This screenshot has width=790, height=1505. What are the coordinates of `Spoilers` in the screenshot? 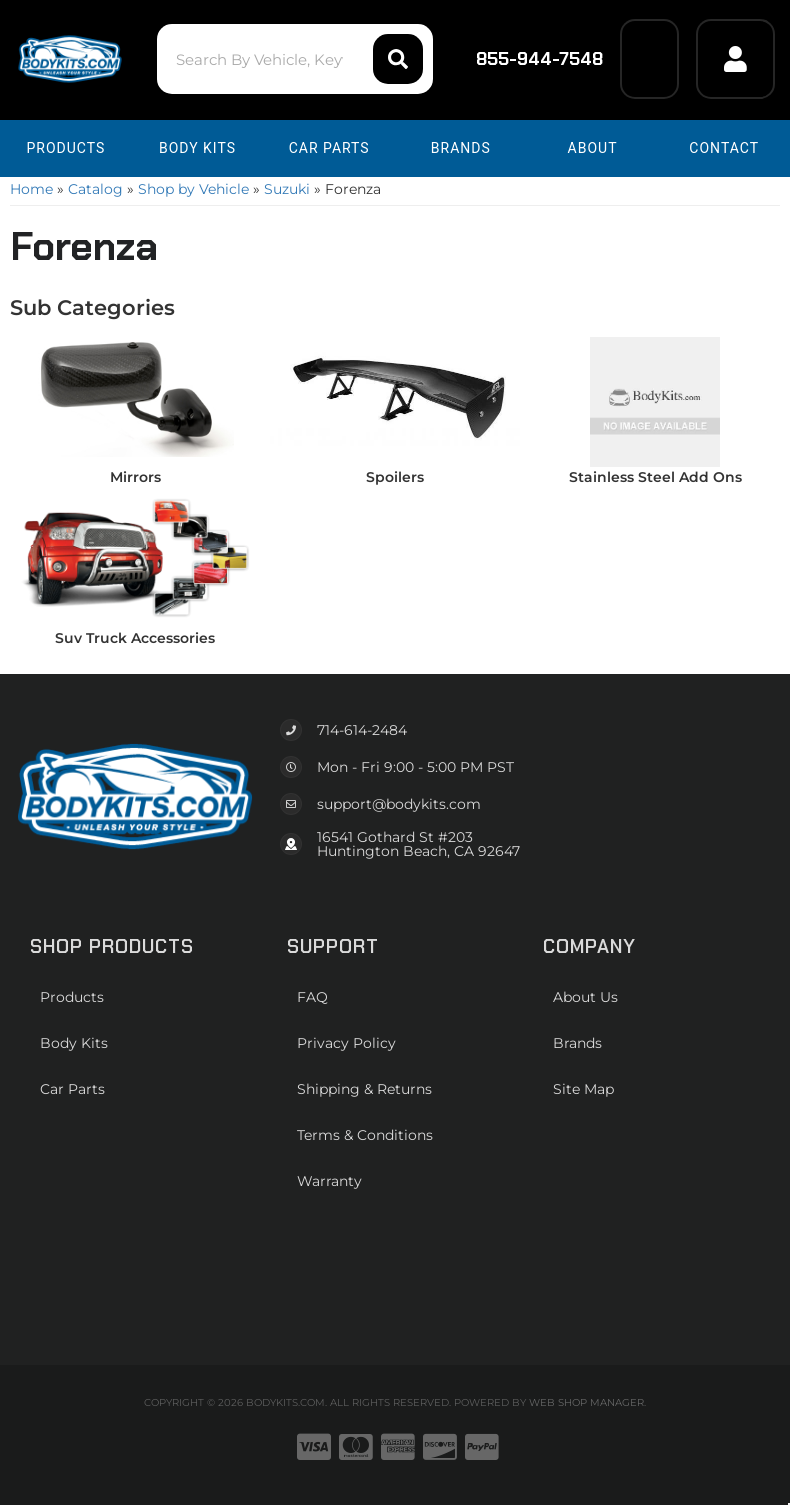 It's located at (395, 477).